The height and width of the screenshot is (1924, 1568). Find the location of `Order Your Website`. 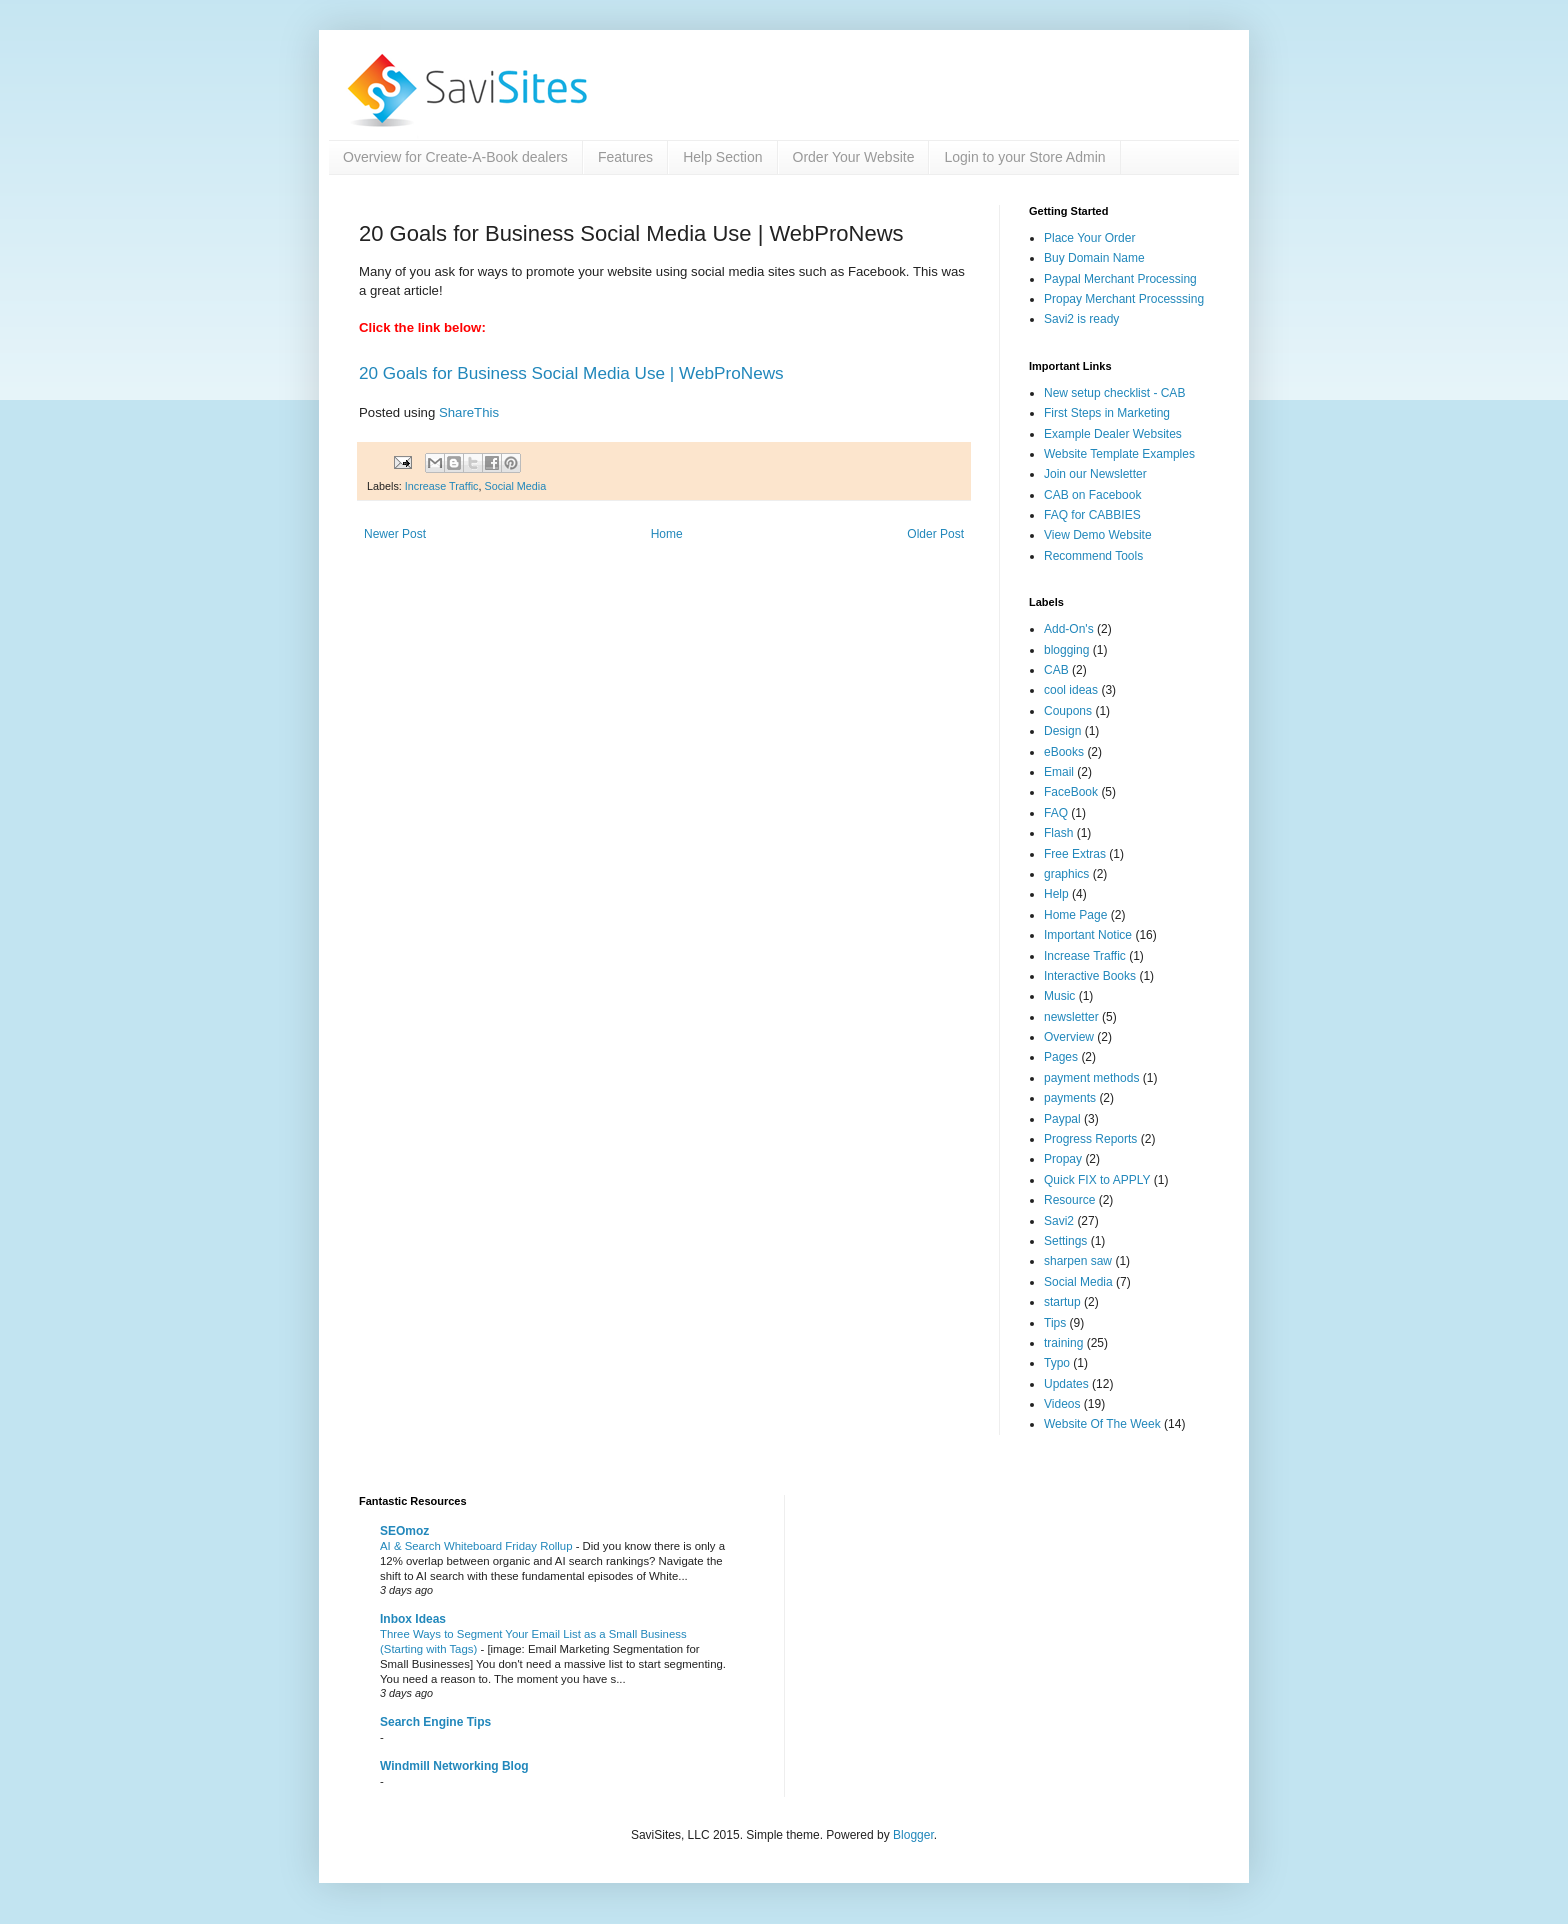

Order Your Website is located at coordinates (854, 157).